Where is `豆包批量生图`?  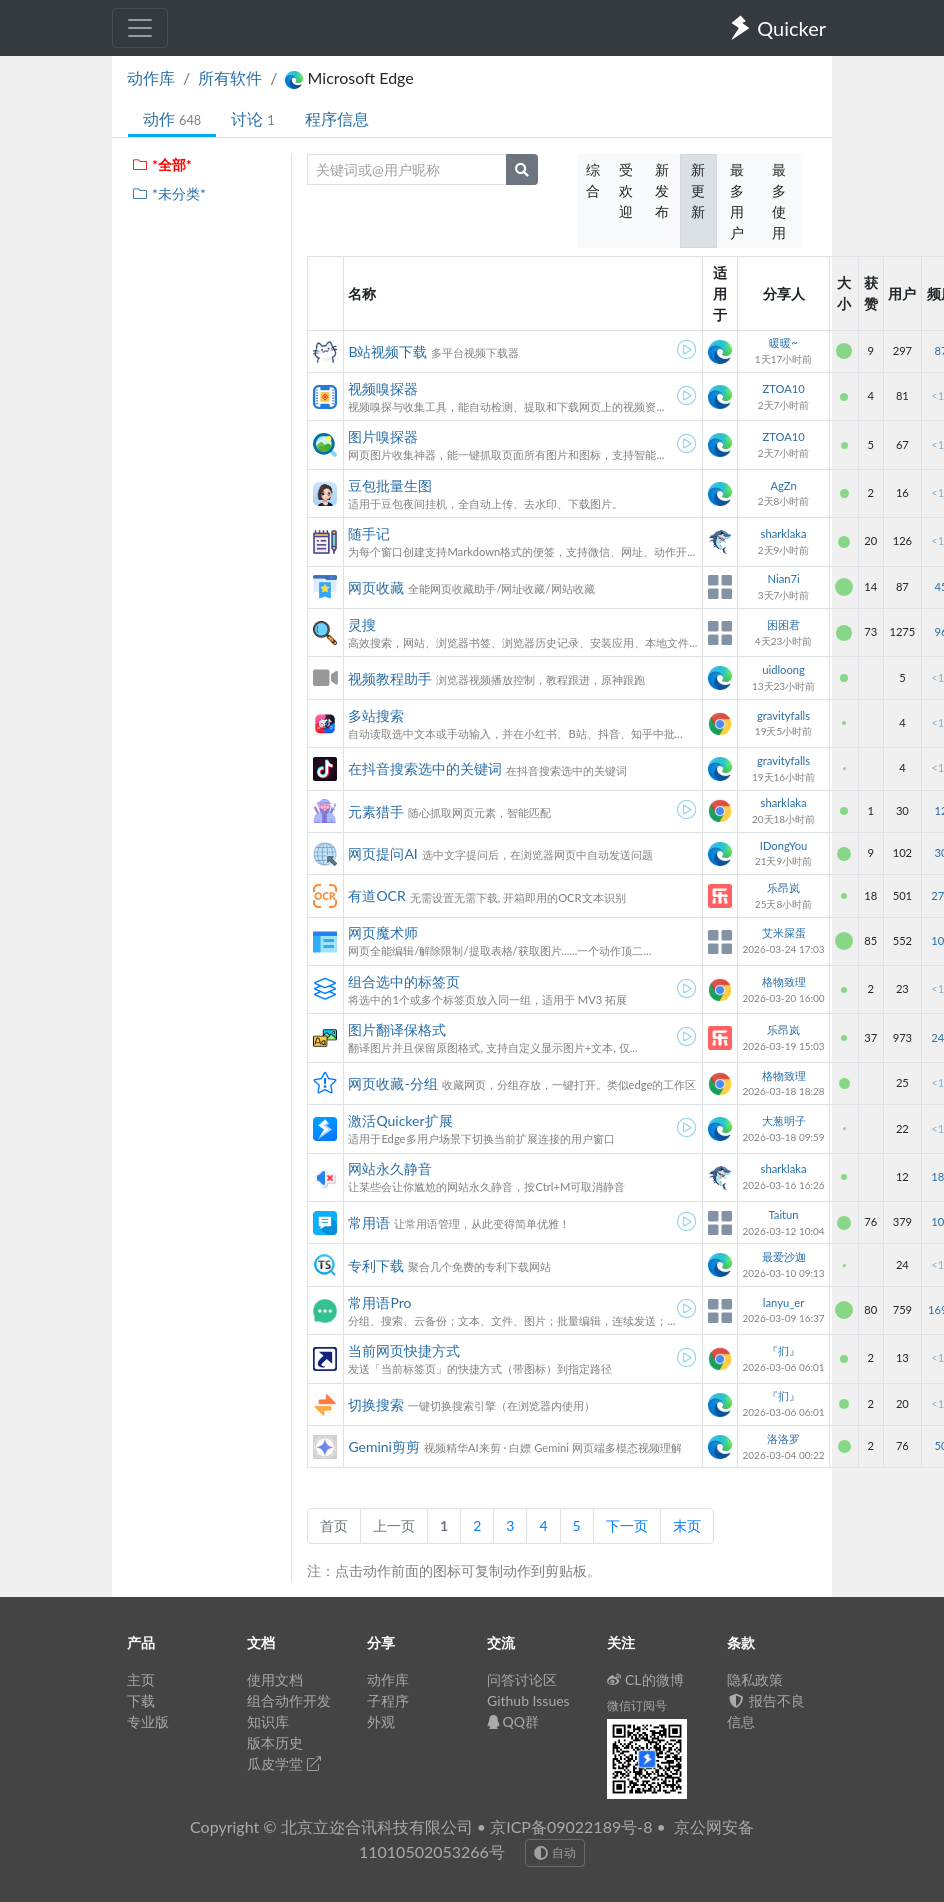
豆包批量生图 is located at coordinates (390, 485).